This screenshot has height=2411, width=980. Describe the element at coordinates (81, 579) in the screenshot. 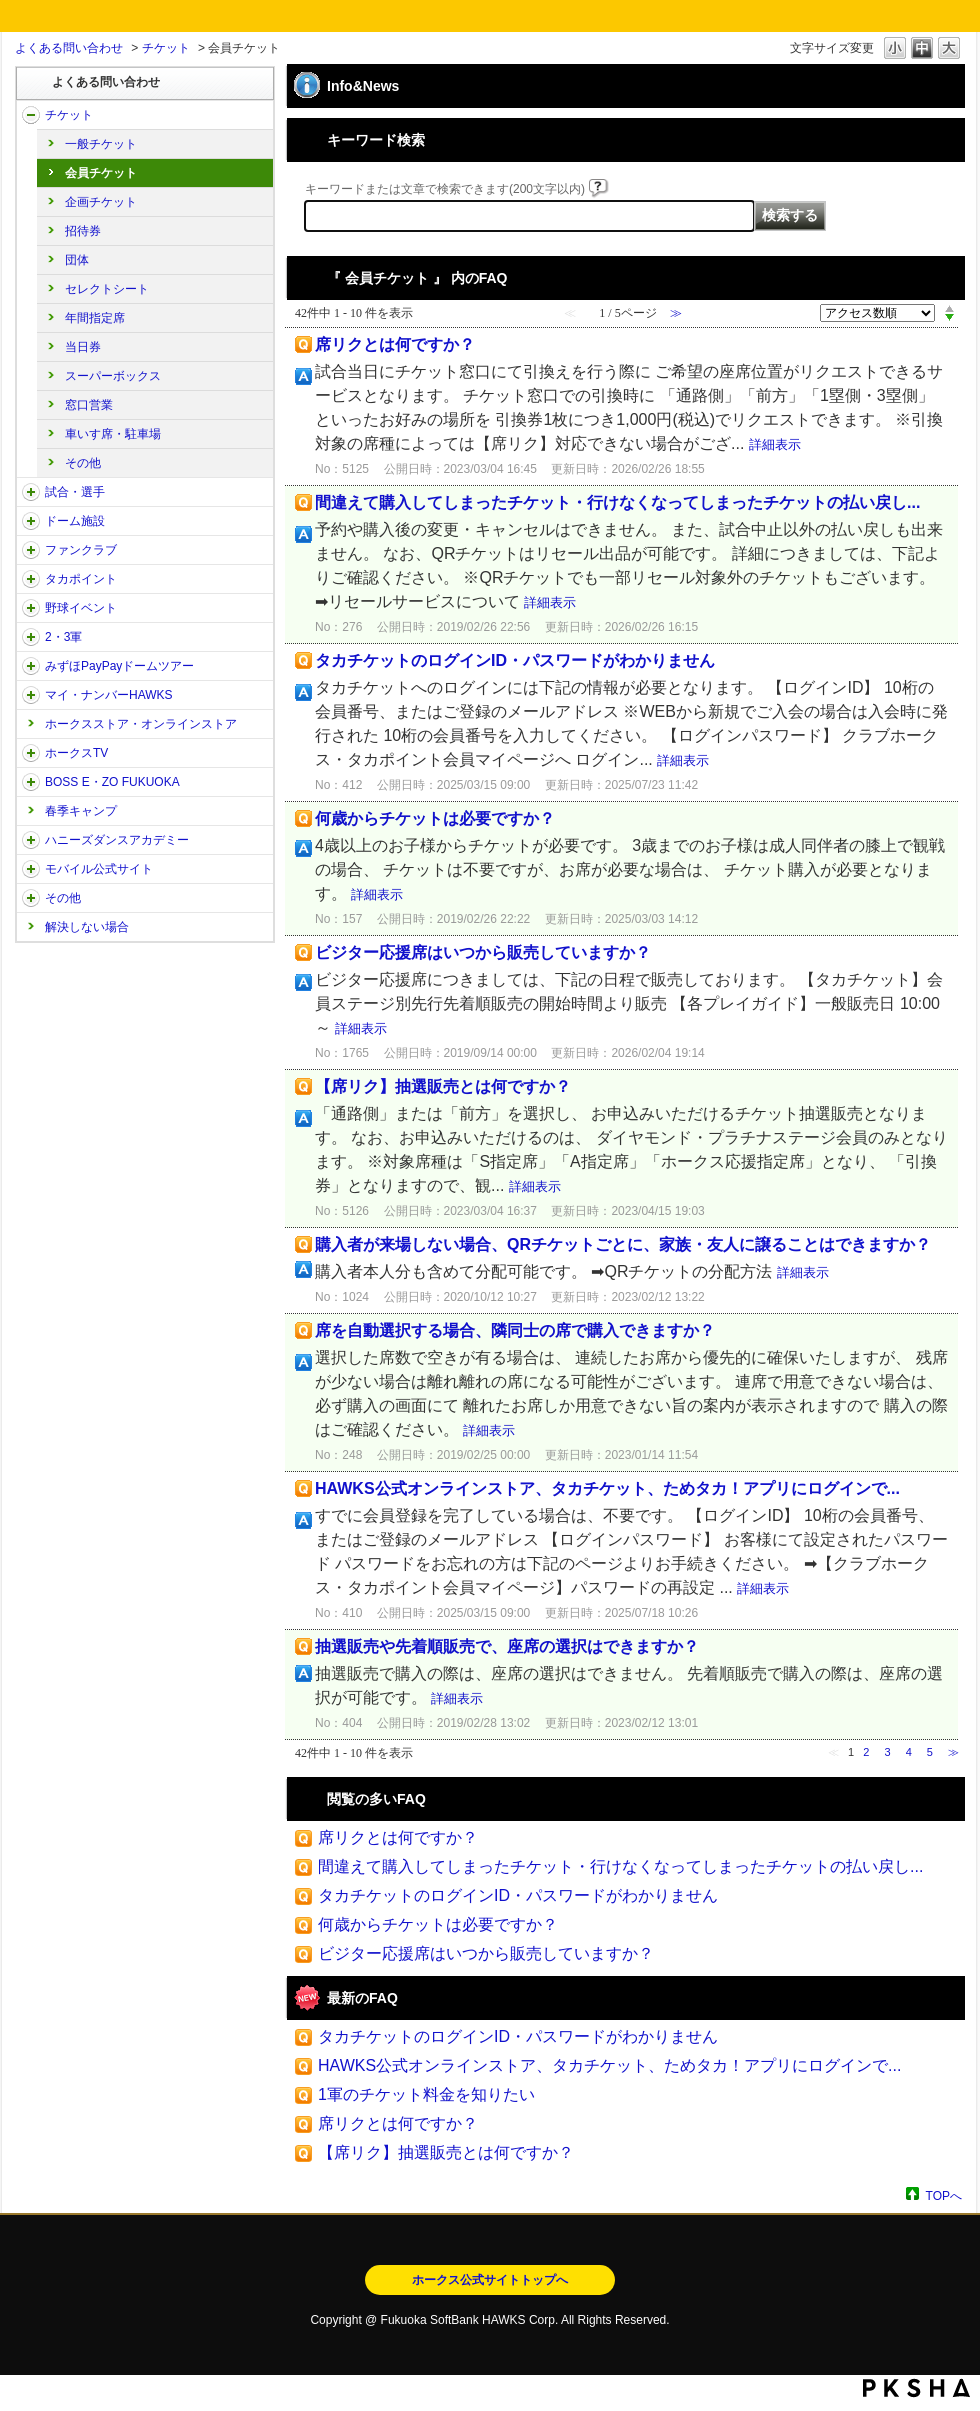

I see `タカポイント` at that location.